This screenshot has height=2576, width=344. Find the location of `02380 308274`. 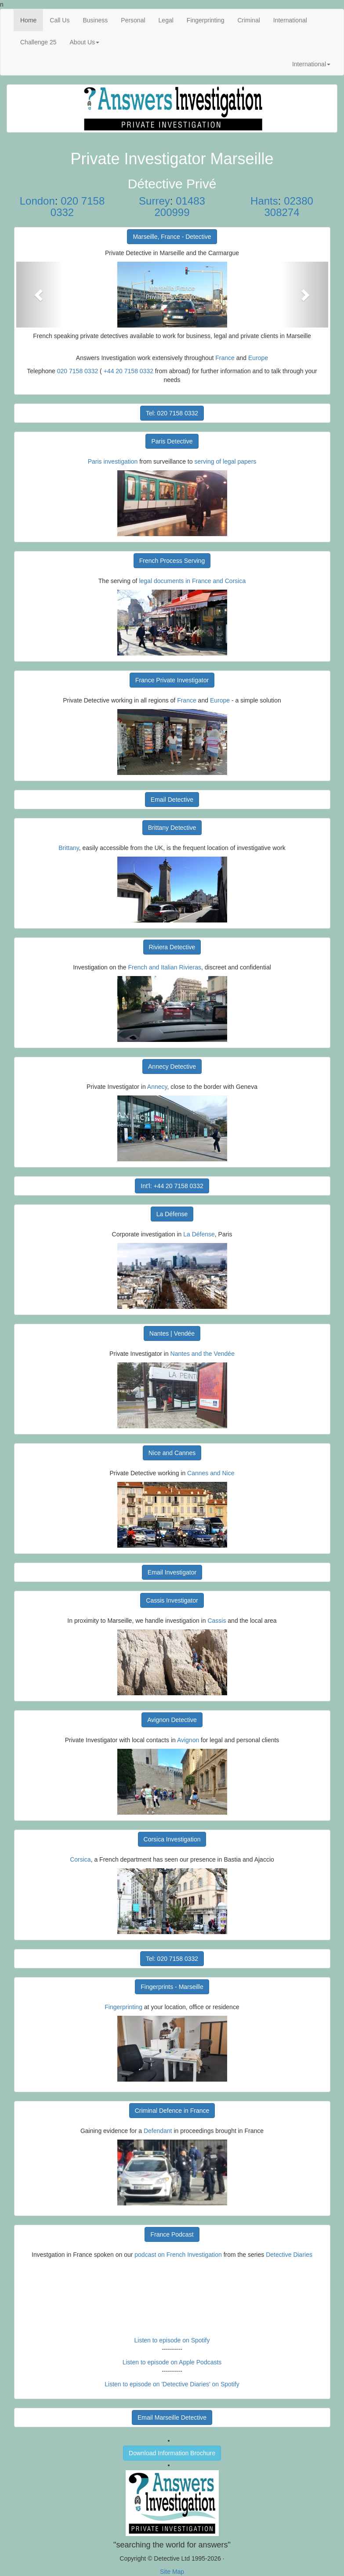

02380 308274 is located at coordinates (288, 206).